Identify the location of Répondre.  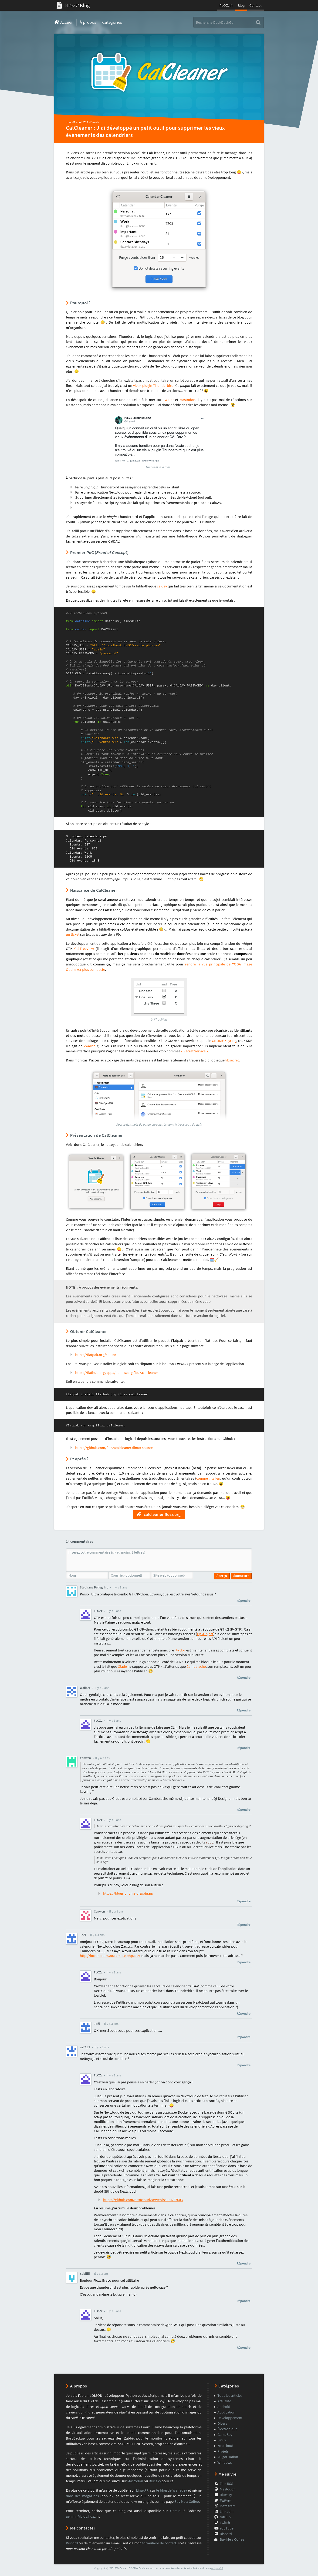
(243, 1601).